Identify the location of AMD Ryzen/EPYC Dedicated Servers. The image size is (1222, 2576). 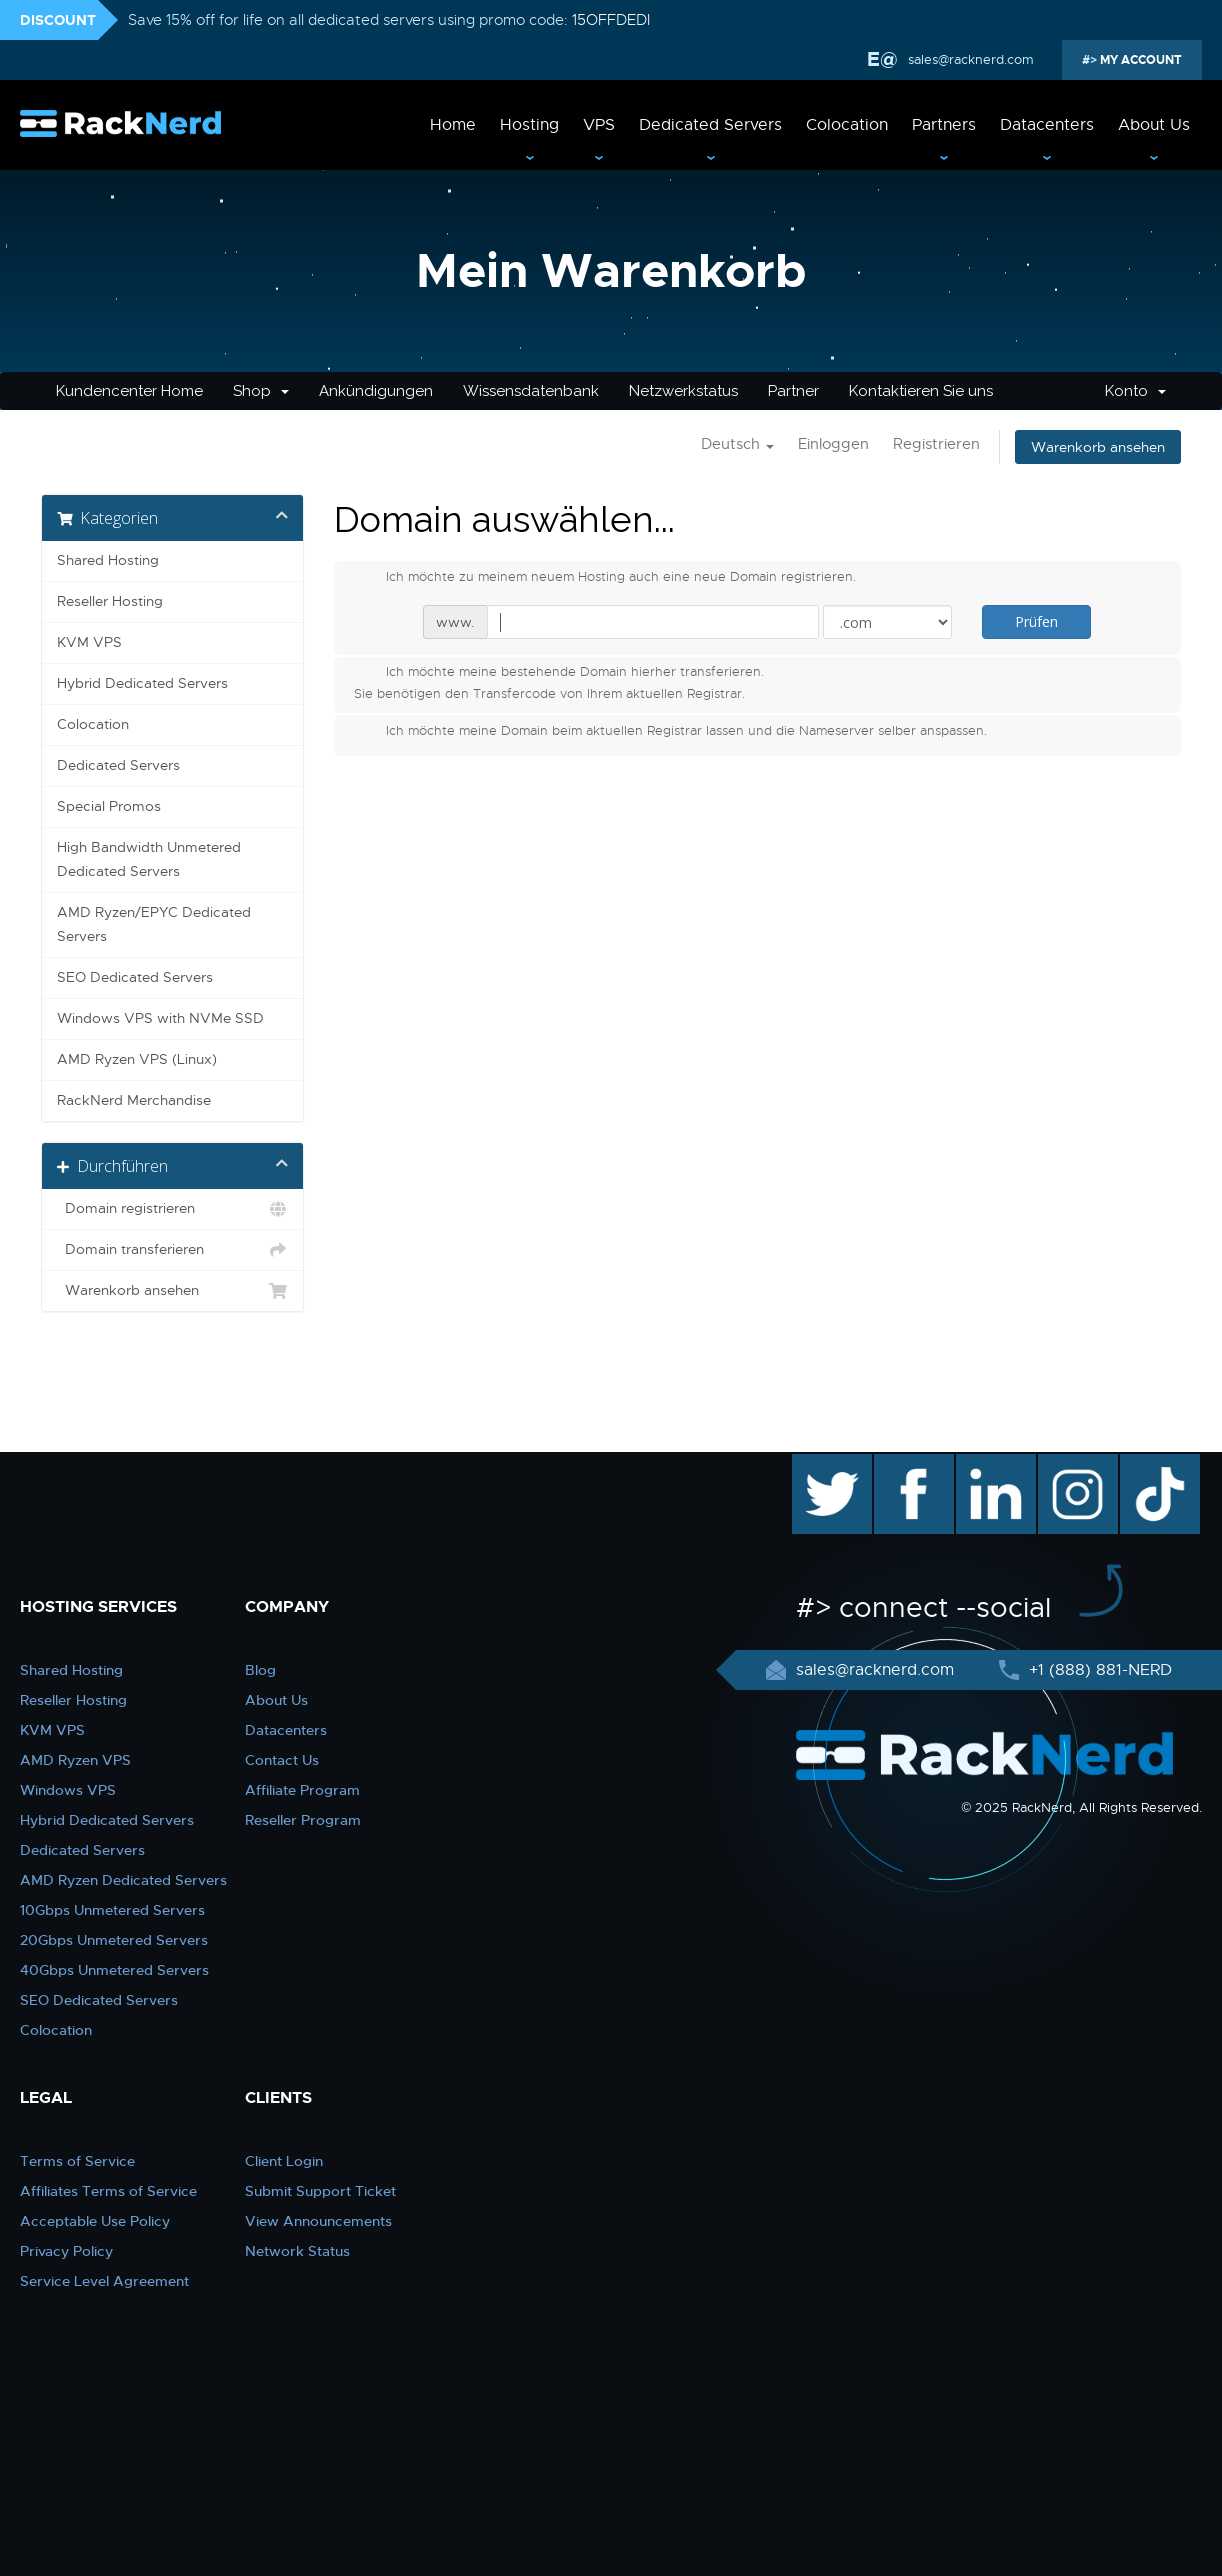
(154, 924).